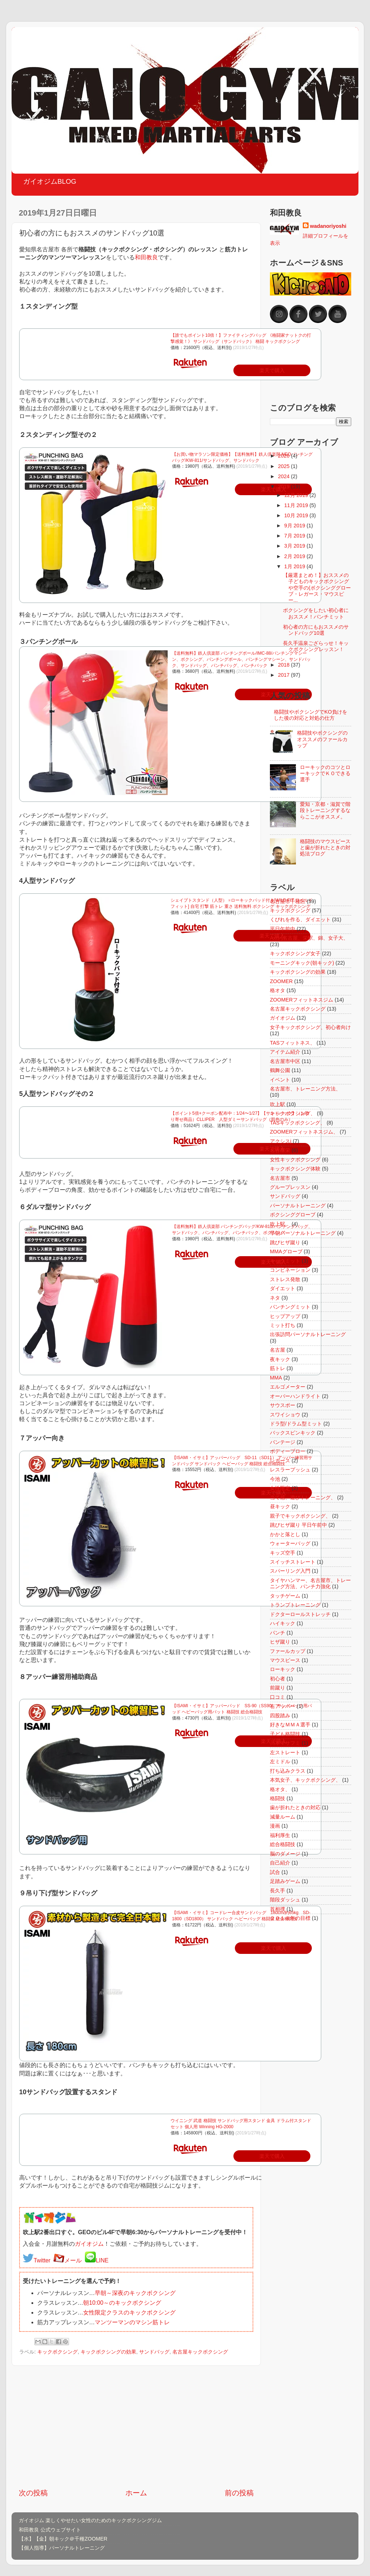 This screenshot has width=370, height=2576. I want to click on 2024, so click(284, 476).